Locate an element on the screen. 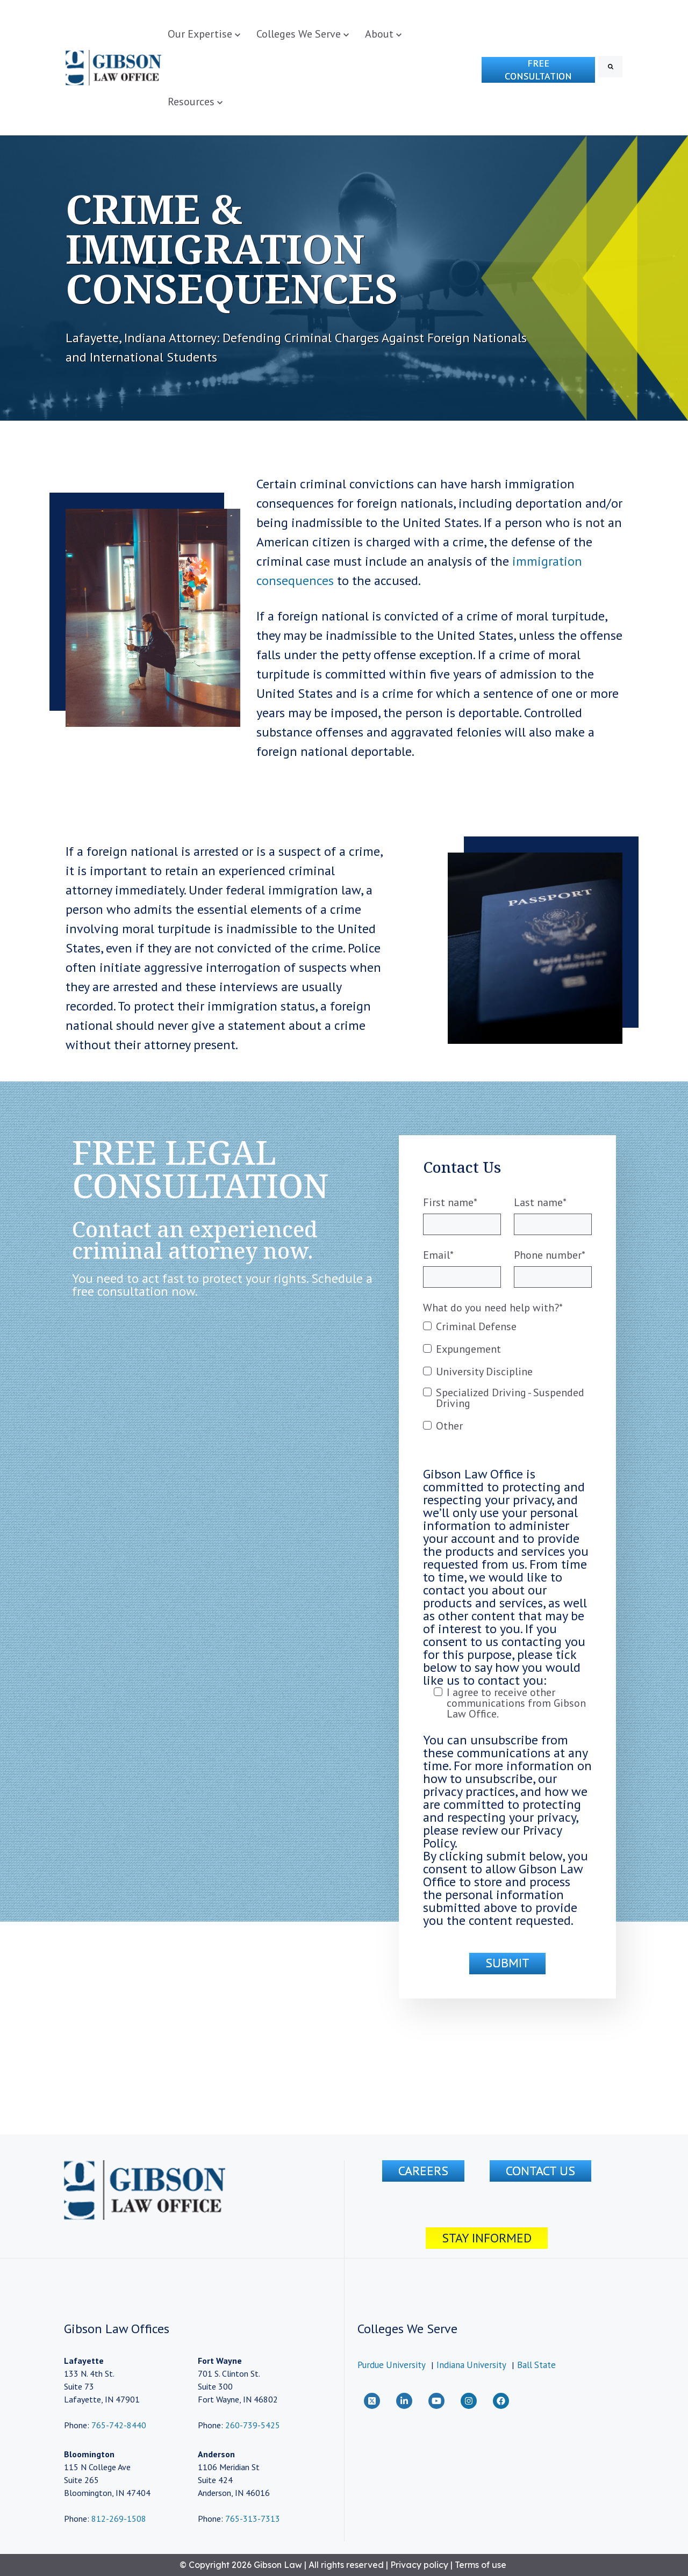 Image resolution: width=688 pixels, height=2576 pixels. Free Consultation is located at coordinates (538, 69).